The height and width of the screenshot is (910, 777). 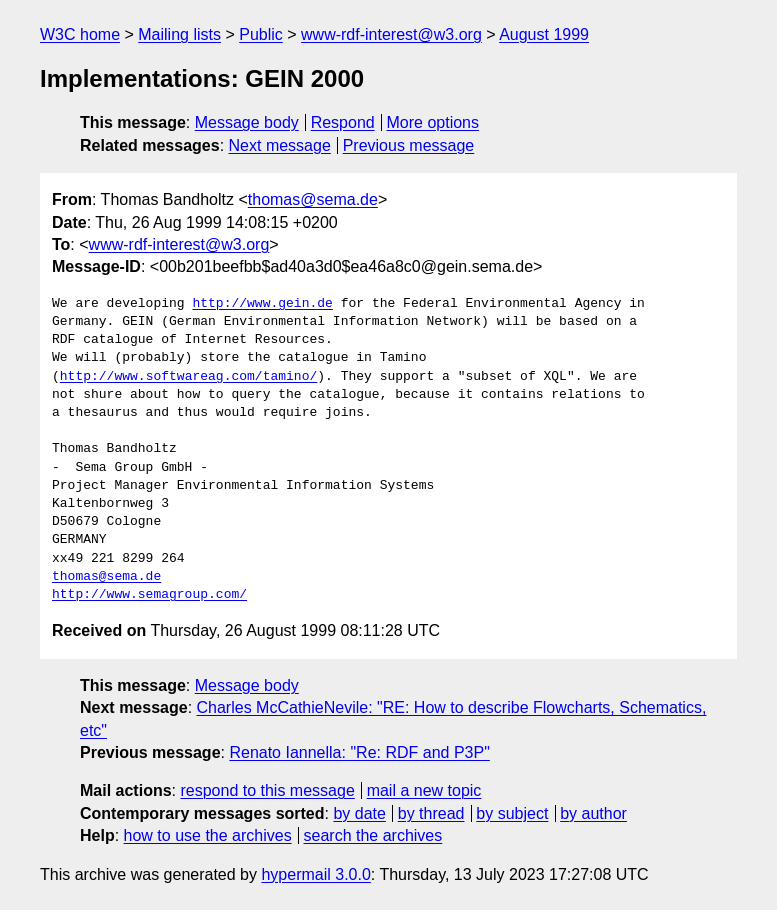 I want to click on Respond, so click(x=343, y=122).